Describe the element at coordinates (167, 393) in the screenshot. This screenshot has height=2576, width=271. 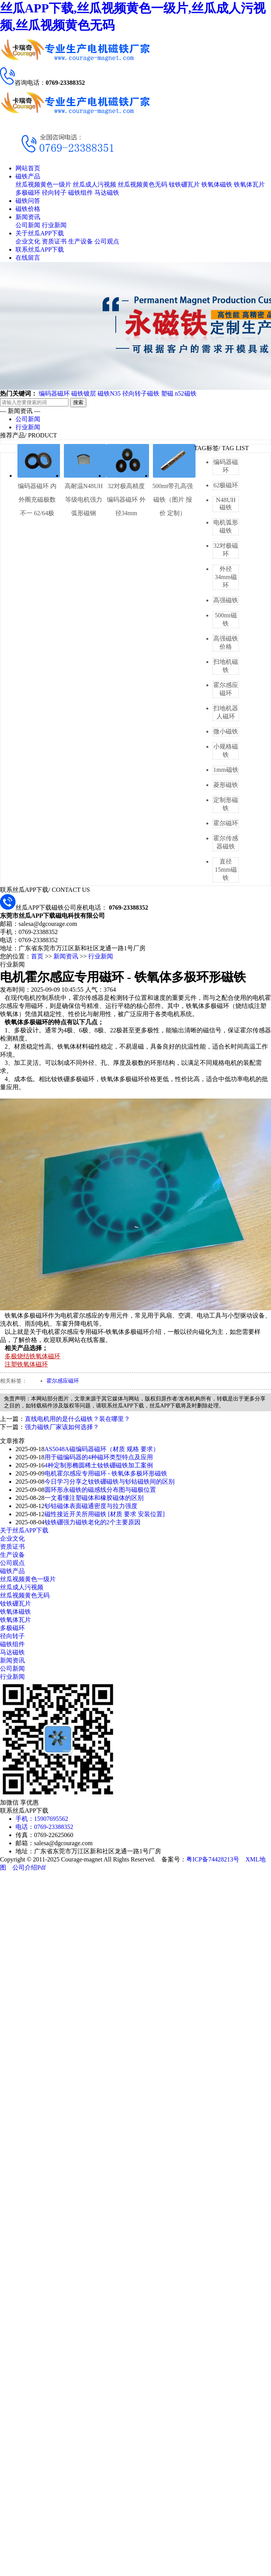
I see `塑磁` at that location.